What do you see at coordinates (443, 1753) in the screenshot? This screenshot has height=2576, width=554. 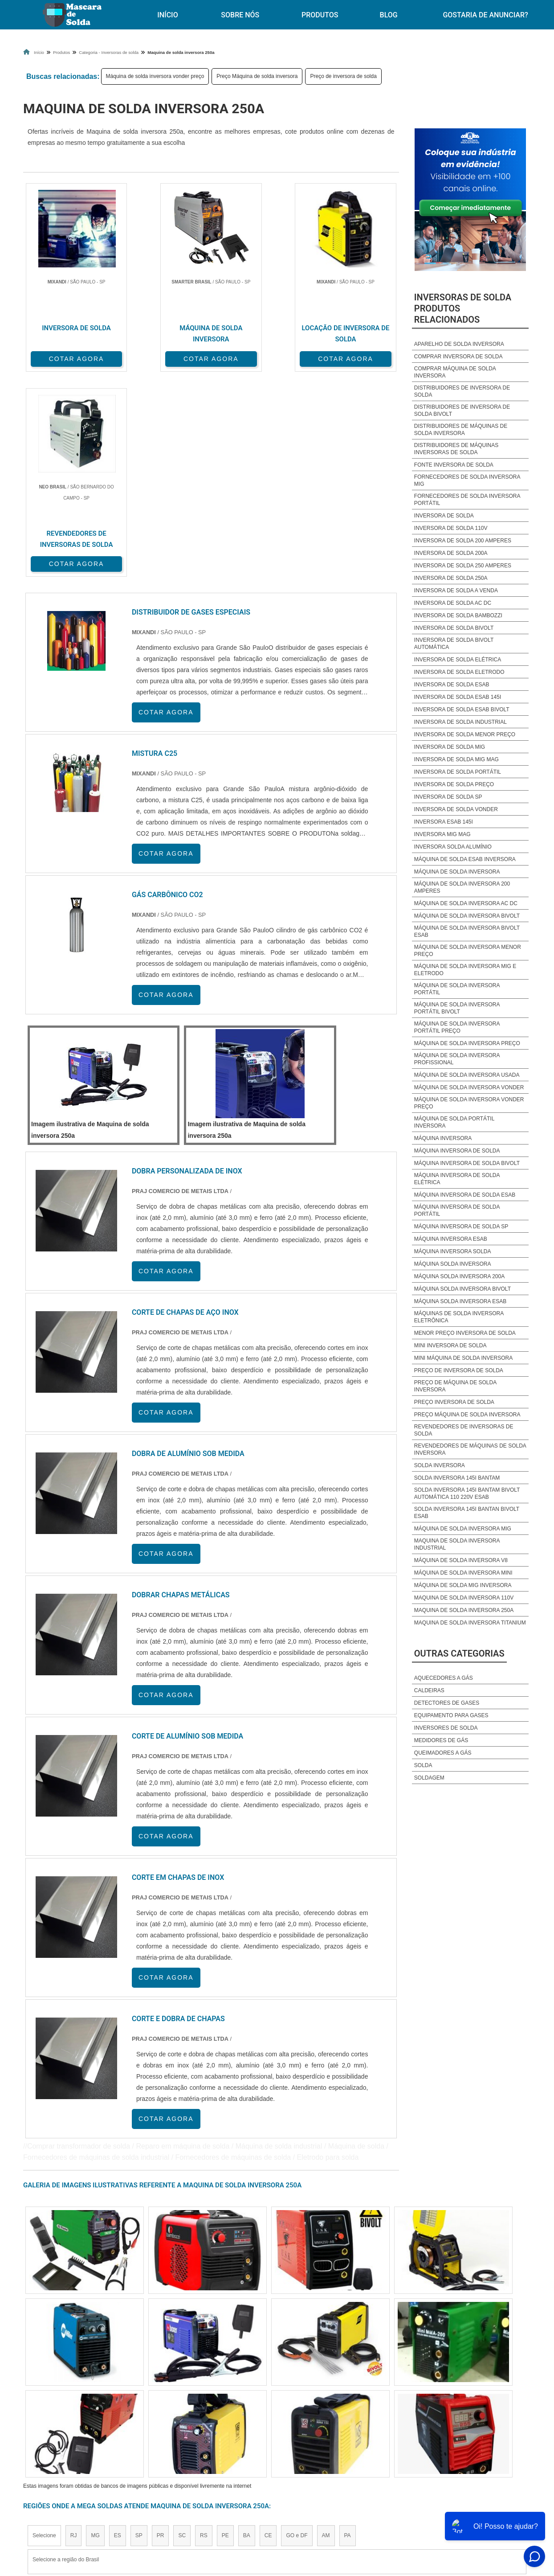 I see `Queimadores a Gás` at bounding box center [443, 1753].